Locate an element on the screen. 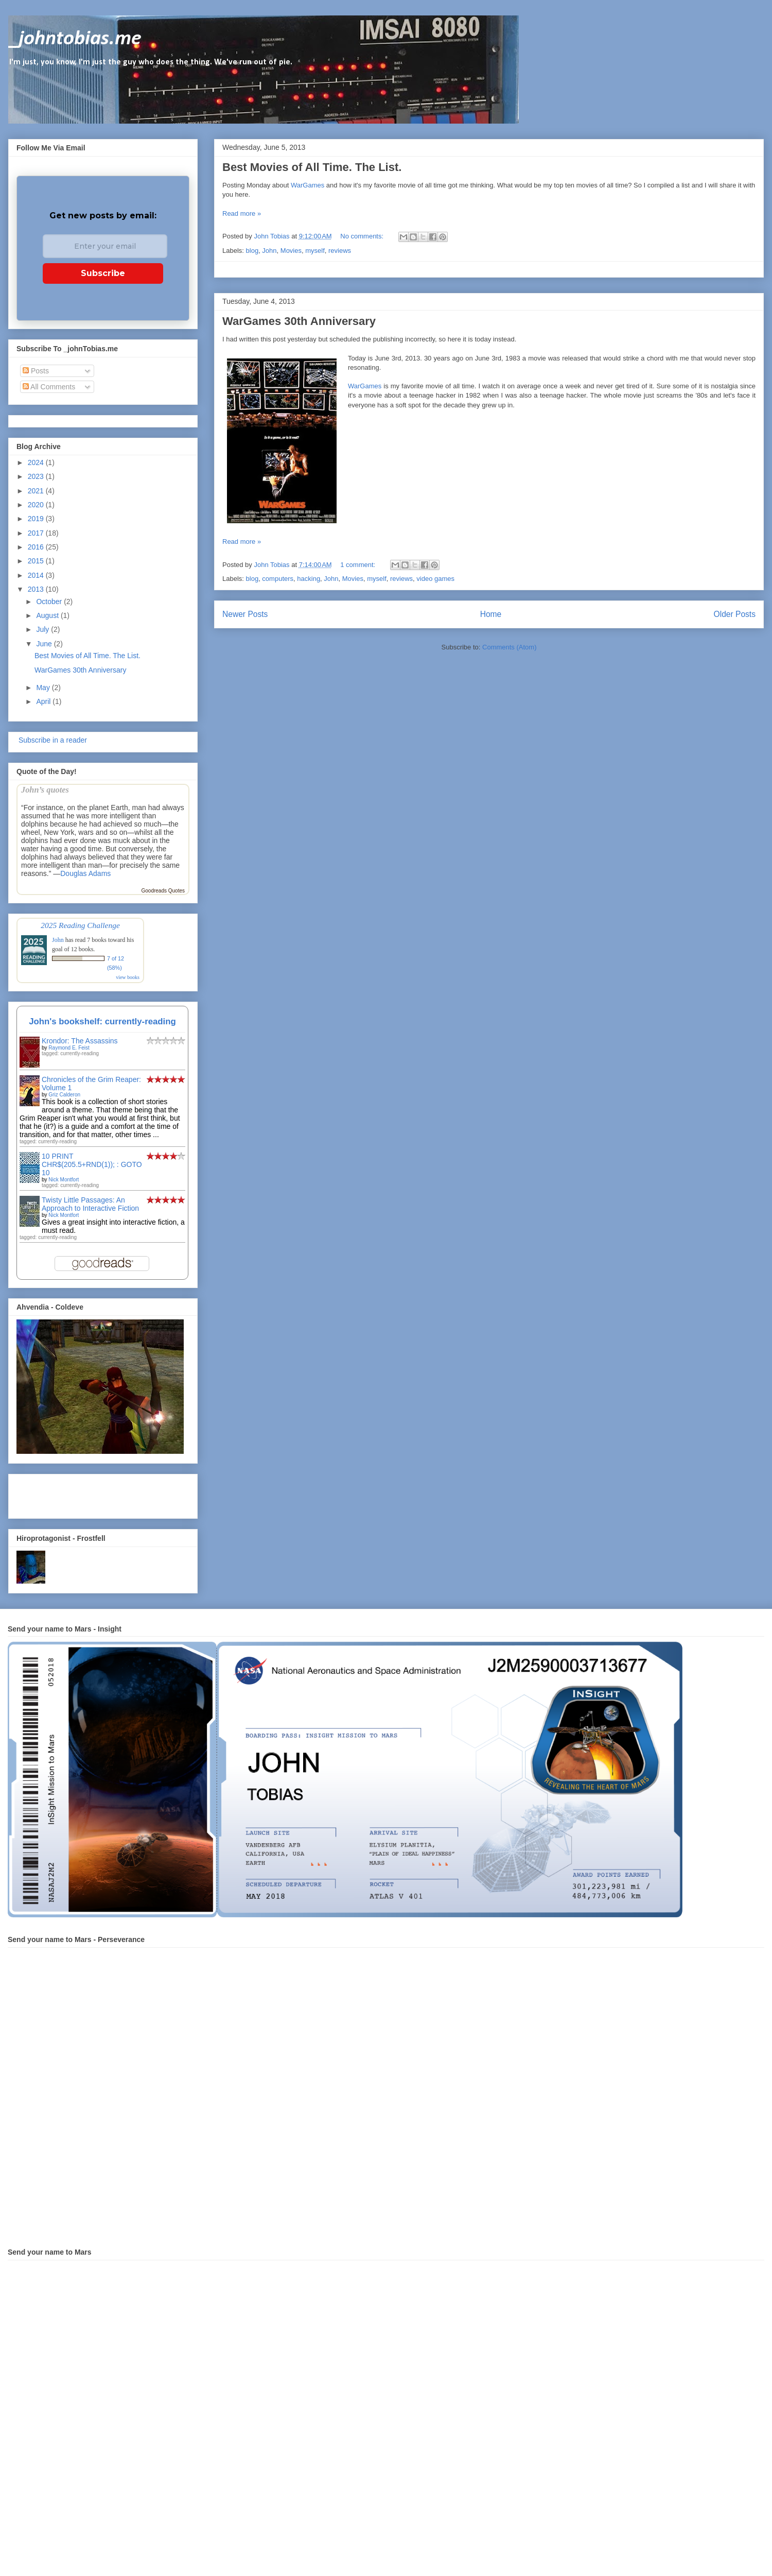 The height and width of the screenshot is (2576, 772). video games is located at coordinates (435, 578).